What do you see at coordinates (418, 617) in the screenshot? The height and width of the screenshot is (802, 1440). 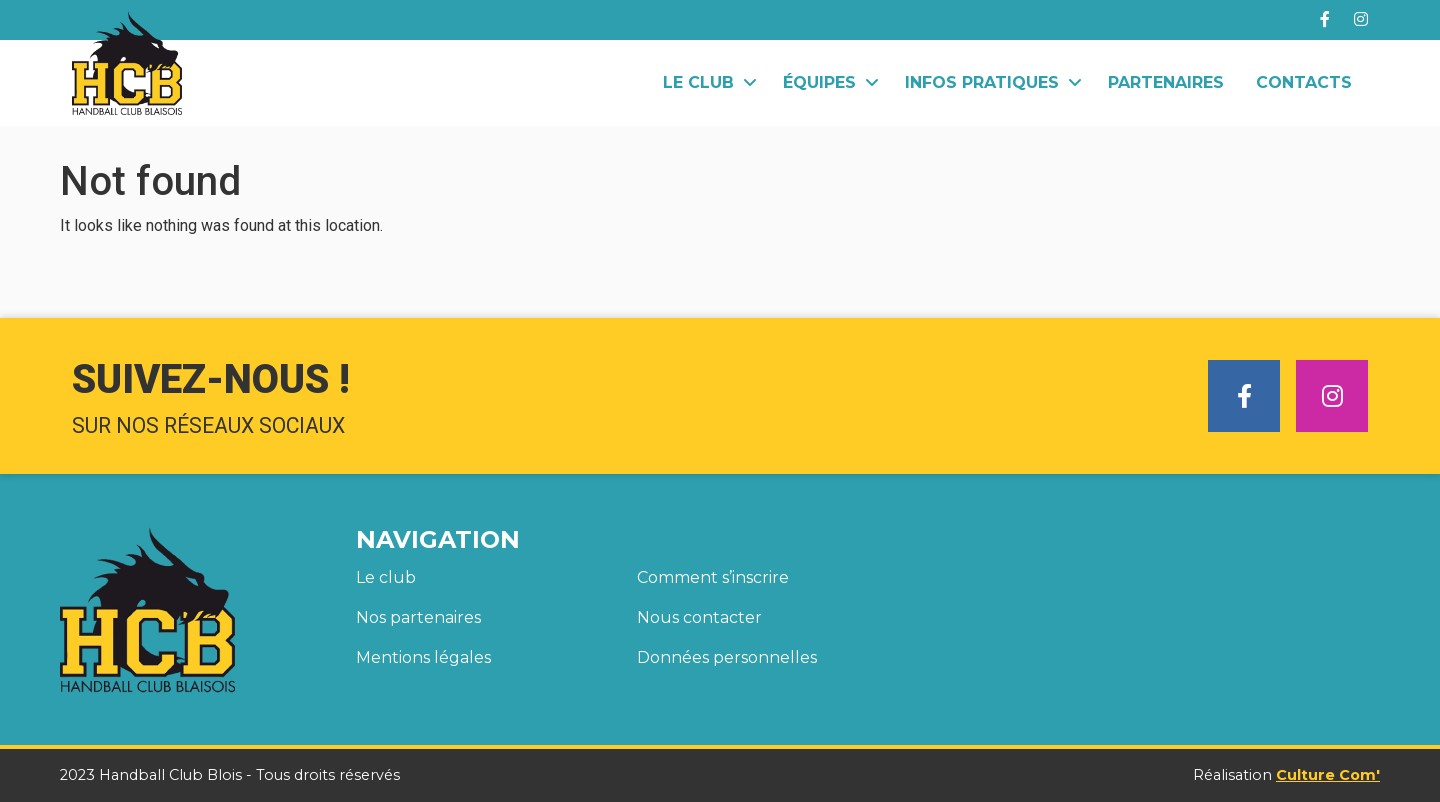 I see `Nos partenaires` at bounding box center [418, 617].